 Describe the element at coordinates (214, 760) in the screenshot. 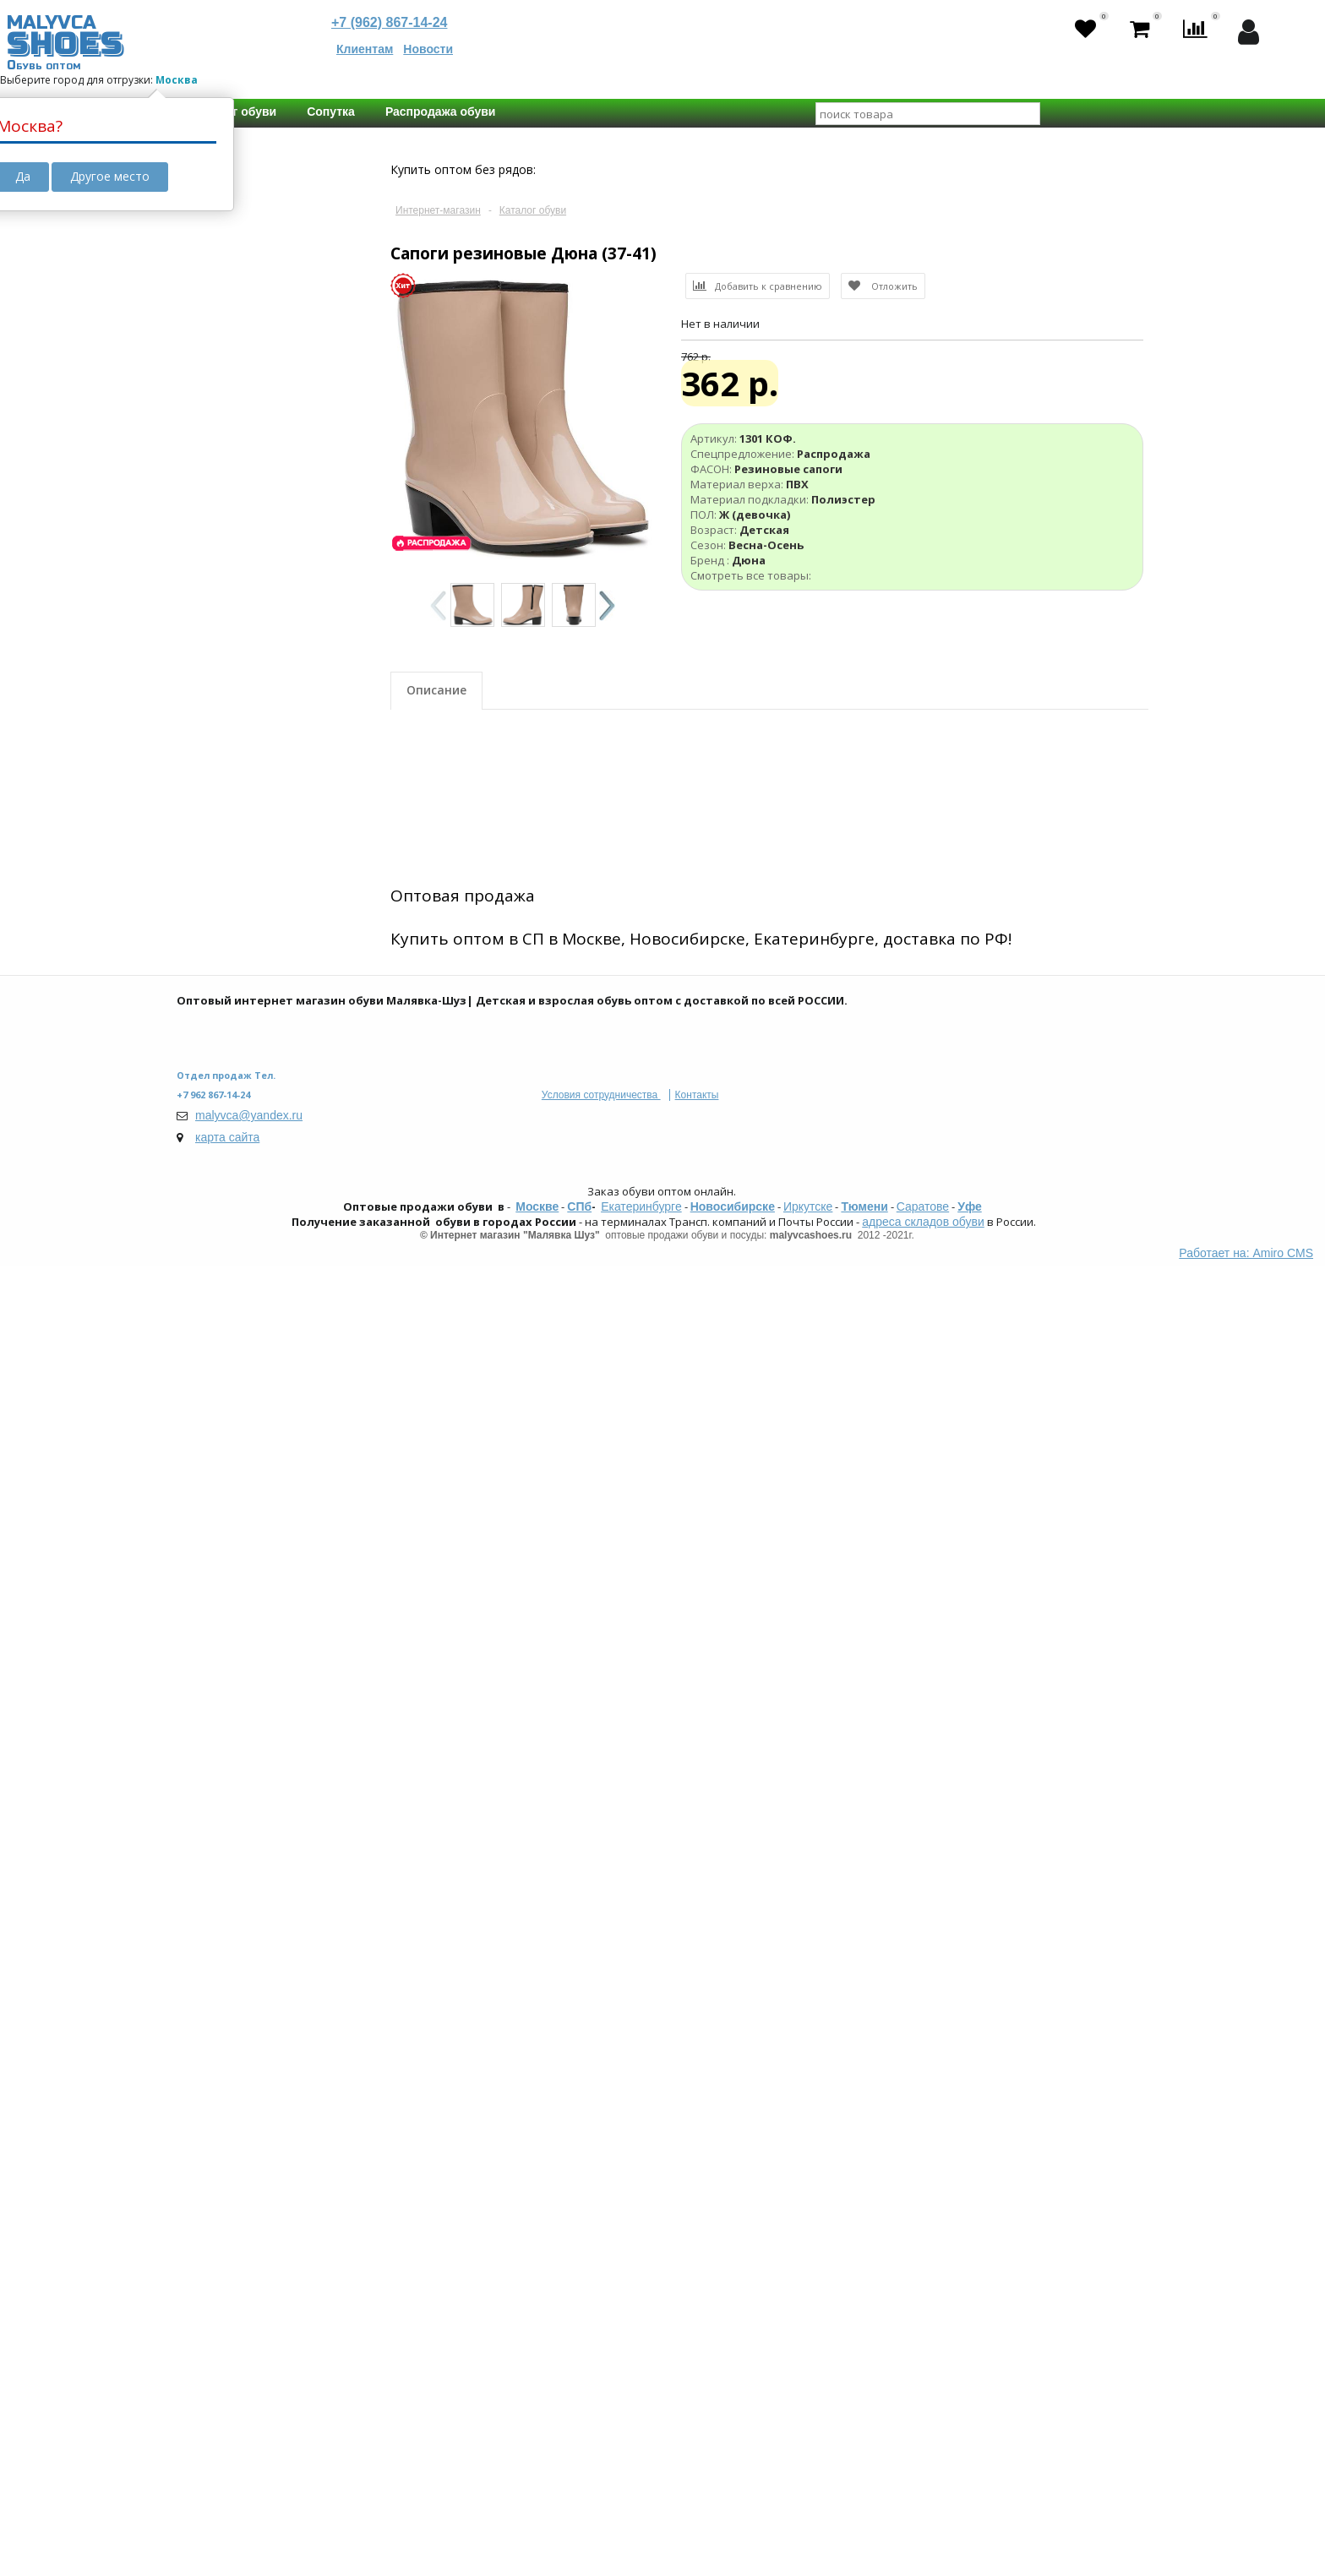

I see `ФАСОН` at that location.